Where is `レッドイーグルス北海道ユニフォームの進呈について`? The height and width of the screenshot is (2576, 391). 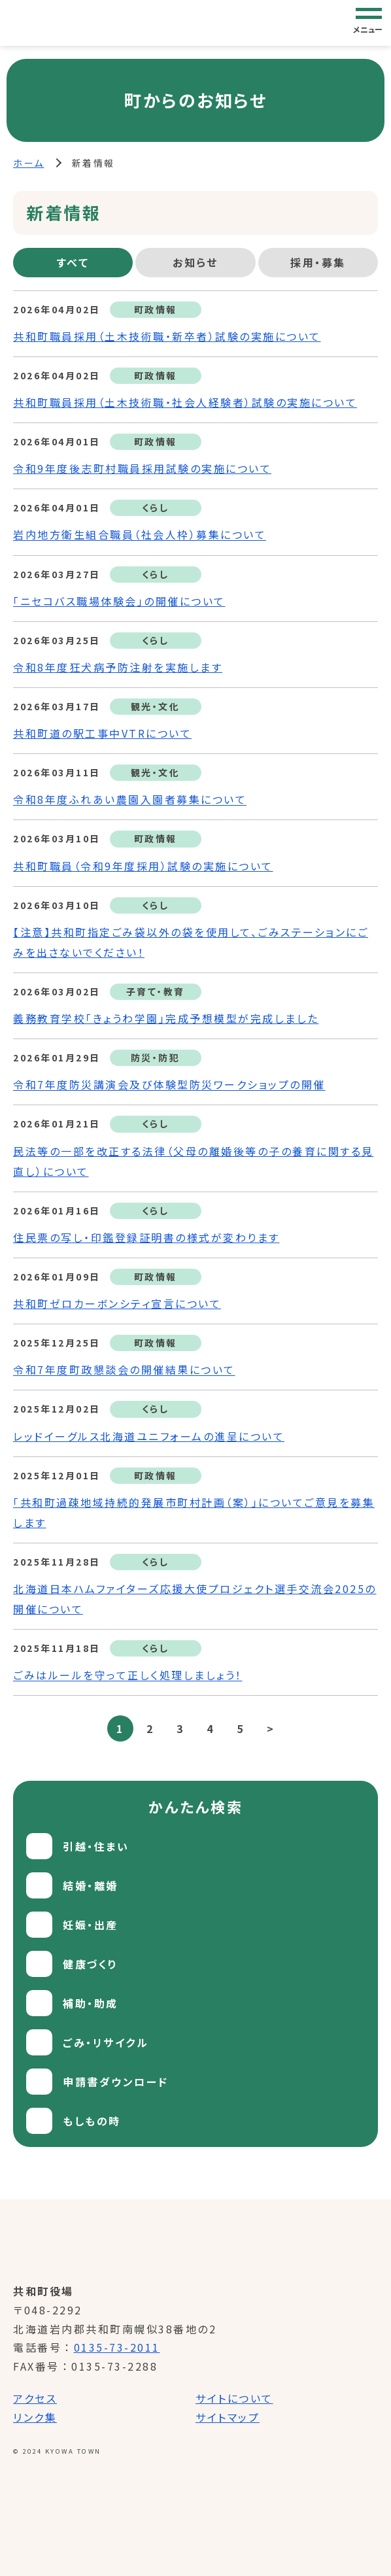
レッドイーグルス北海道ユニフォームの進呈について is located at coordinates (148, 1436).